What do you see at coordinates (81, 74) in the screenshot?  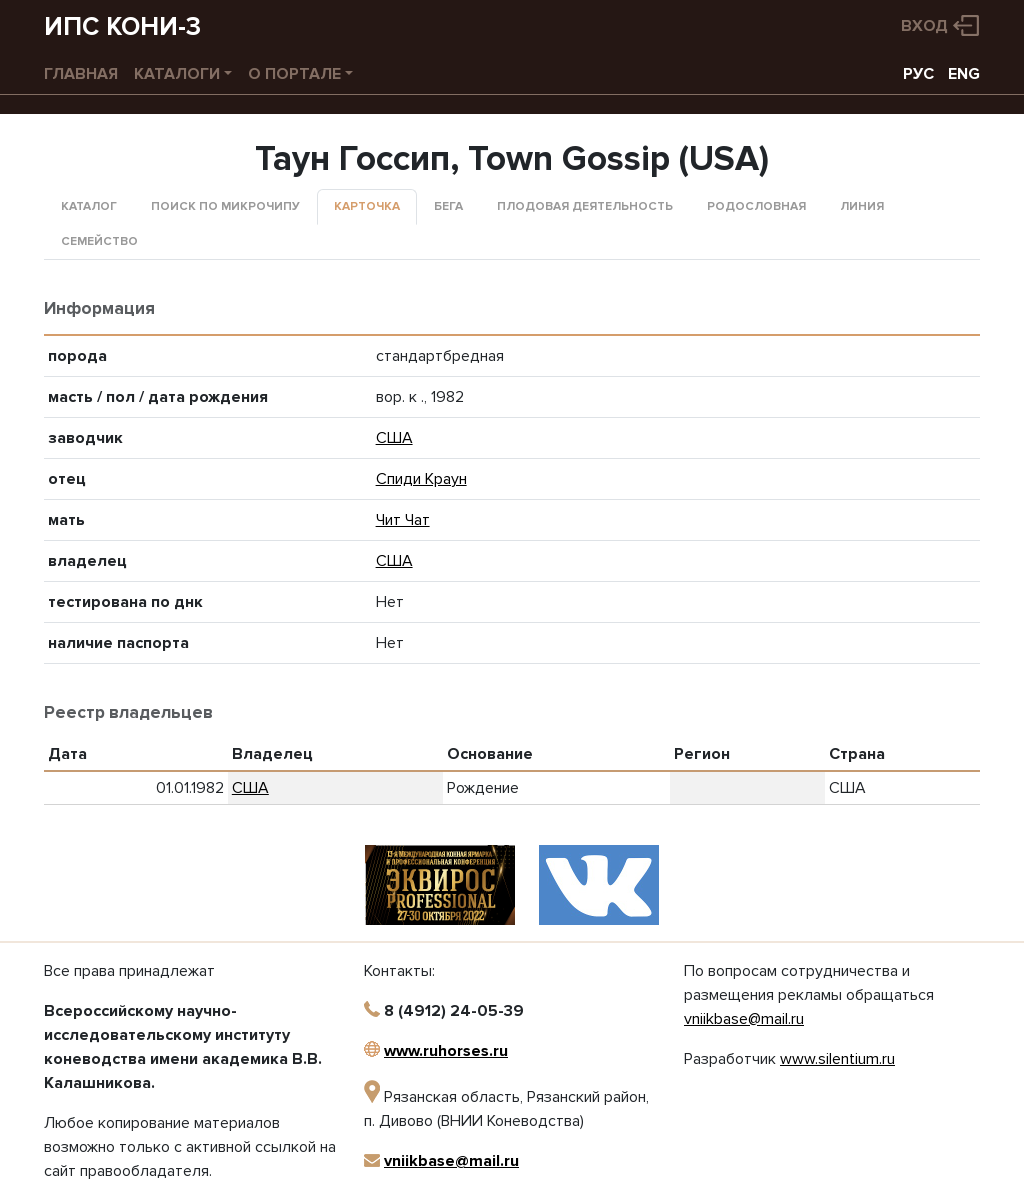 I see `Главная` at bounding box center [81, 74].